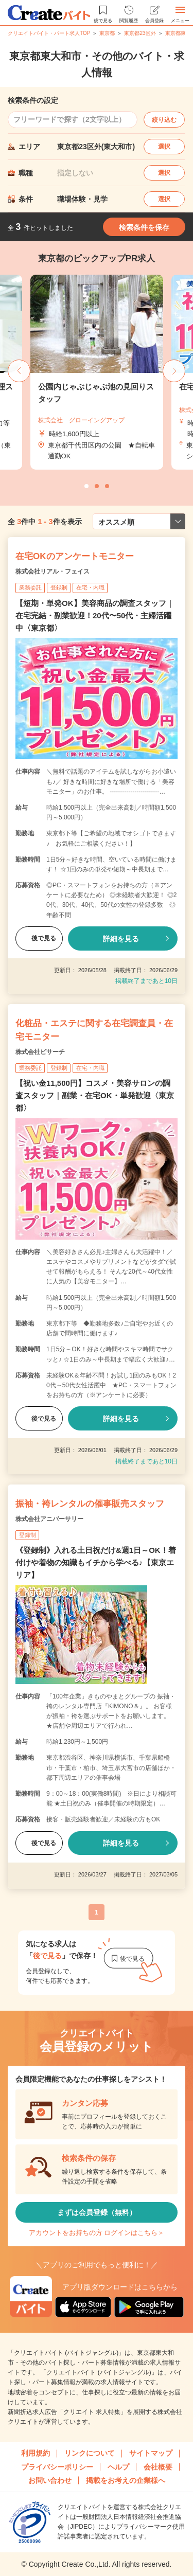 The height and width of the screenshot is (2576, 193). I want to click on サイトマップ, so click(150, 2453).